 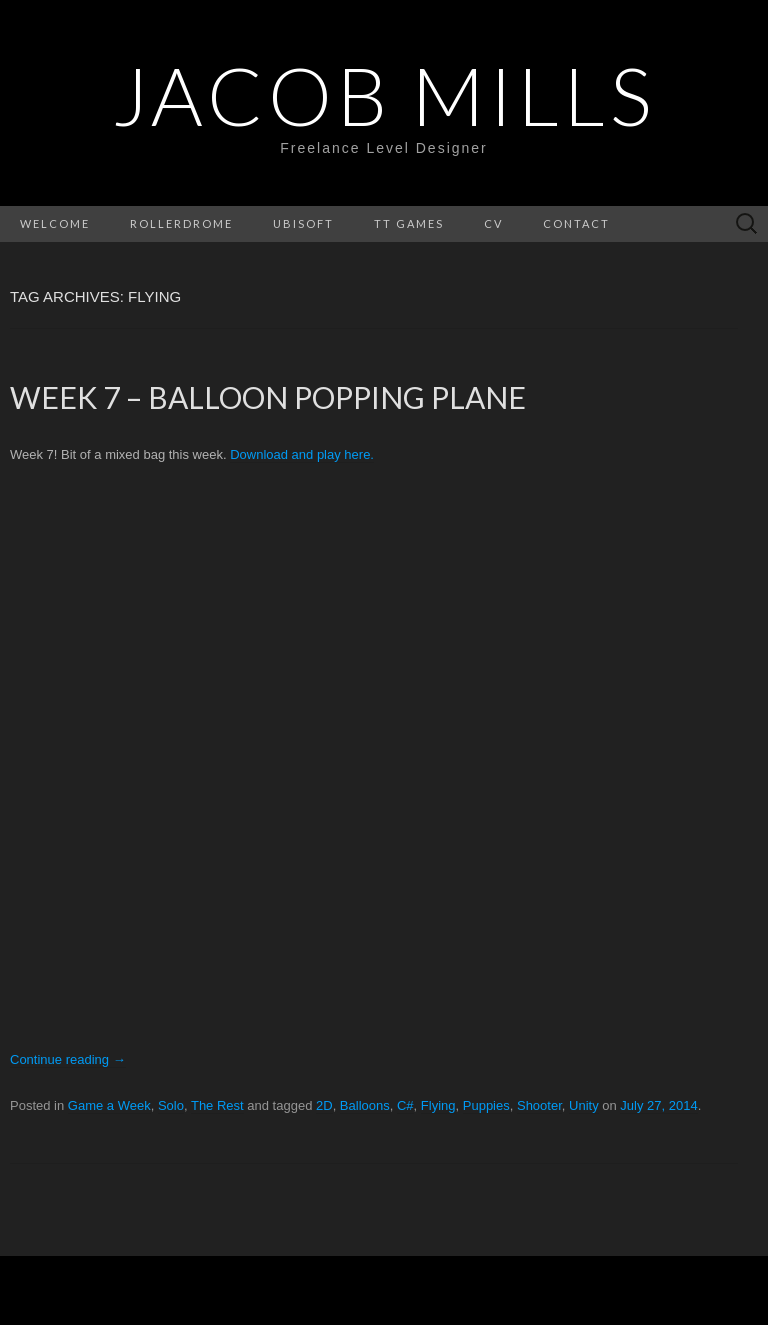 I want to click on Solo, so click(x=171, y=1105).